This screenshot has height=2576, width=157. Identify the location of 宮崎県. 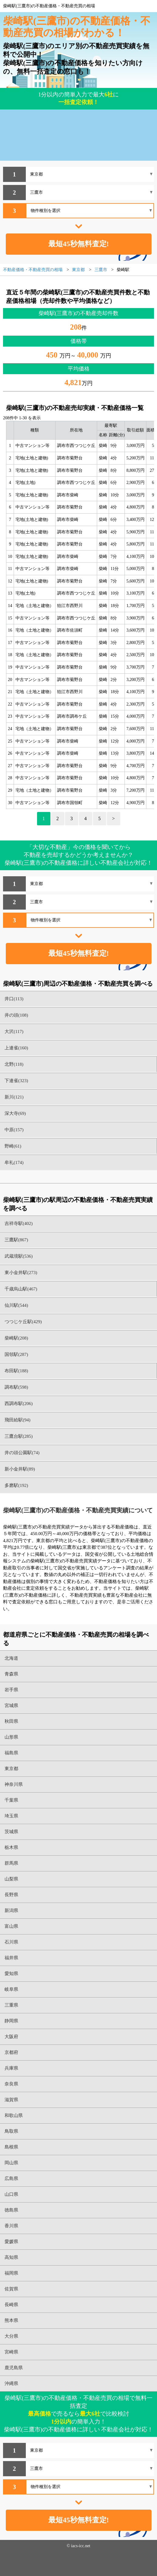
(11, 2352).